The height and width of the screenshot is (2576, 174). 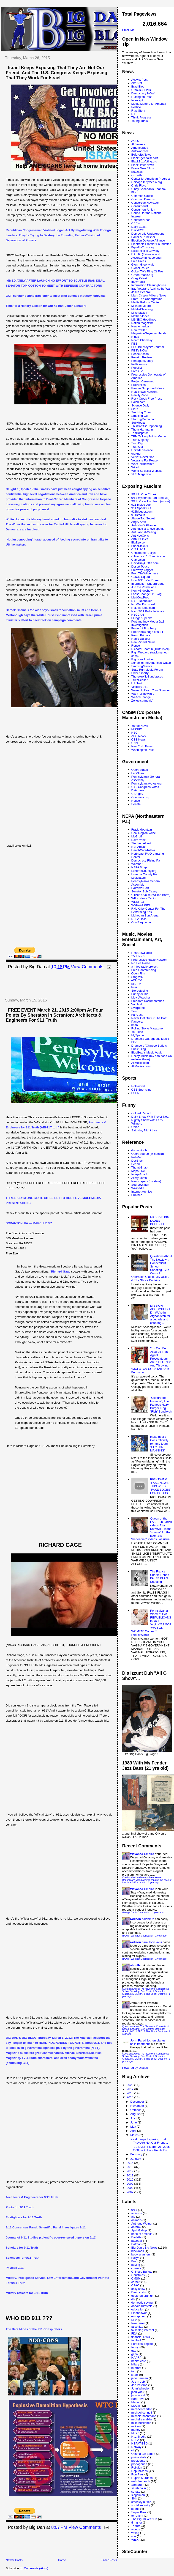 I want to click on a-infos radio project, so click(x=144, y=966).